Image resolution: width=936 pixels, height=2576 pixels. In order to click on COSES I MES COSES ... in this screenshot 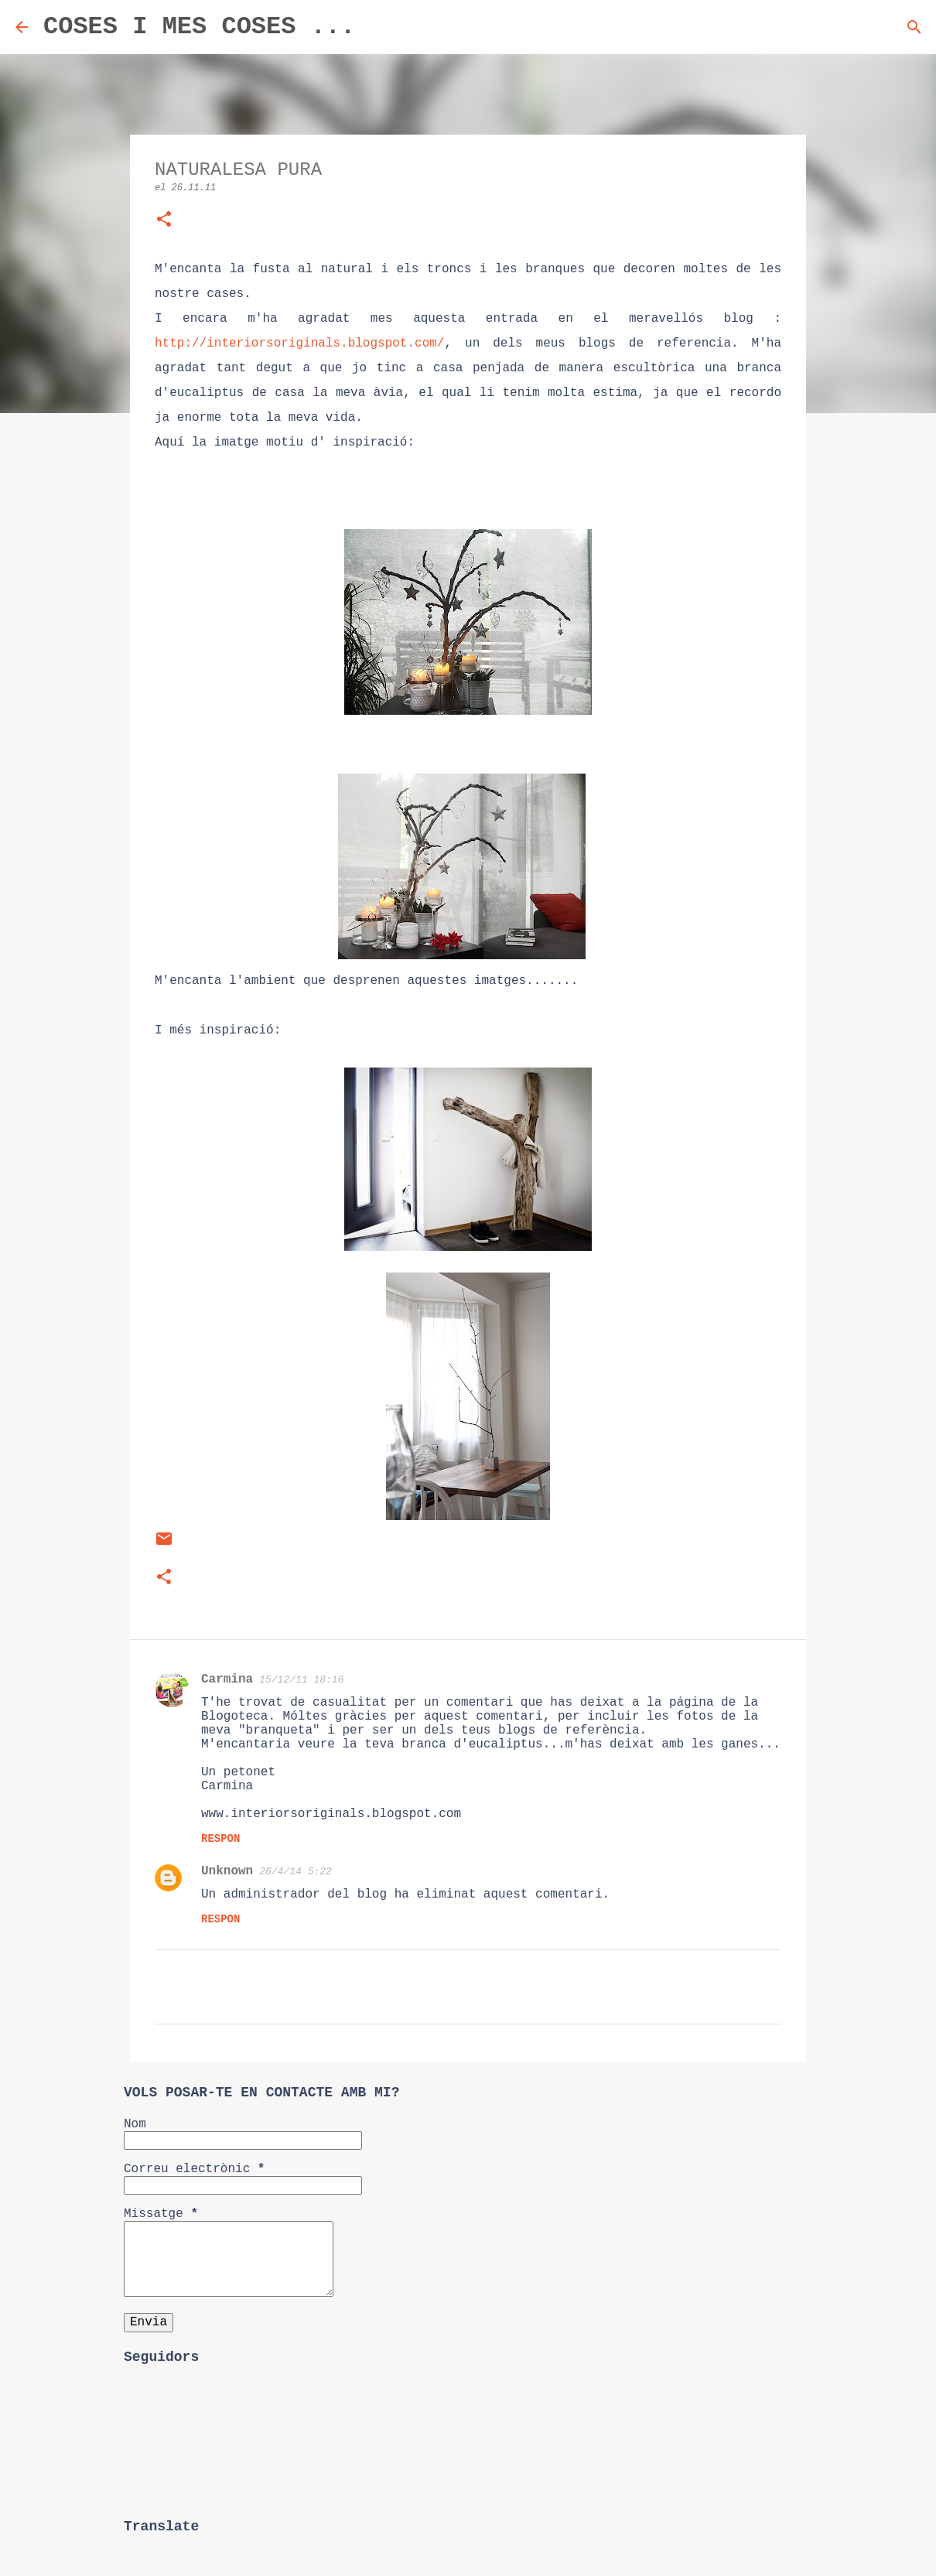, I will do `click(199, 26)`.